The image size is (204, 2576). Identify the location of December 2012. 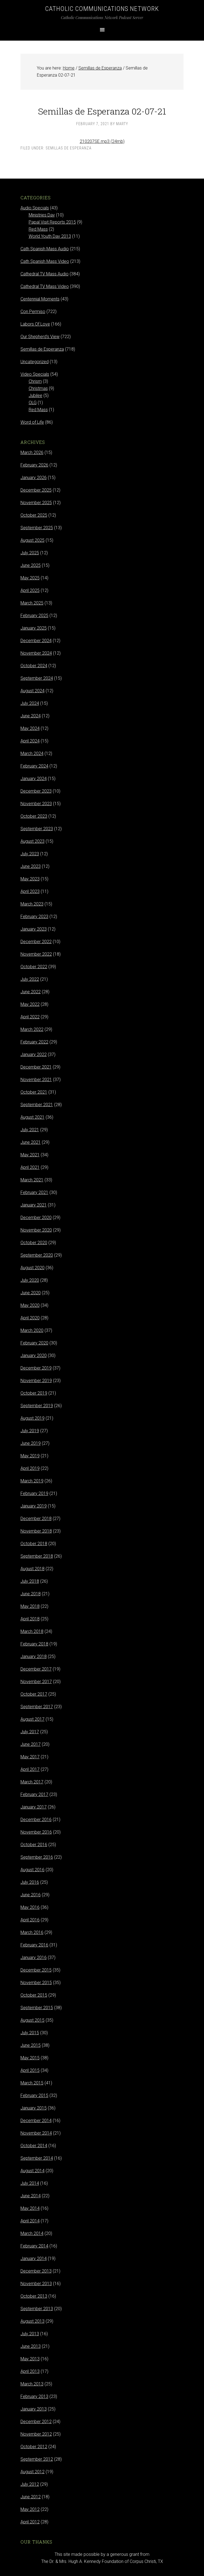
(36, 2421).